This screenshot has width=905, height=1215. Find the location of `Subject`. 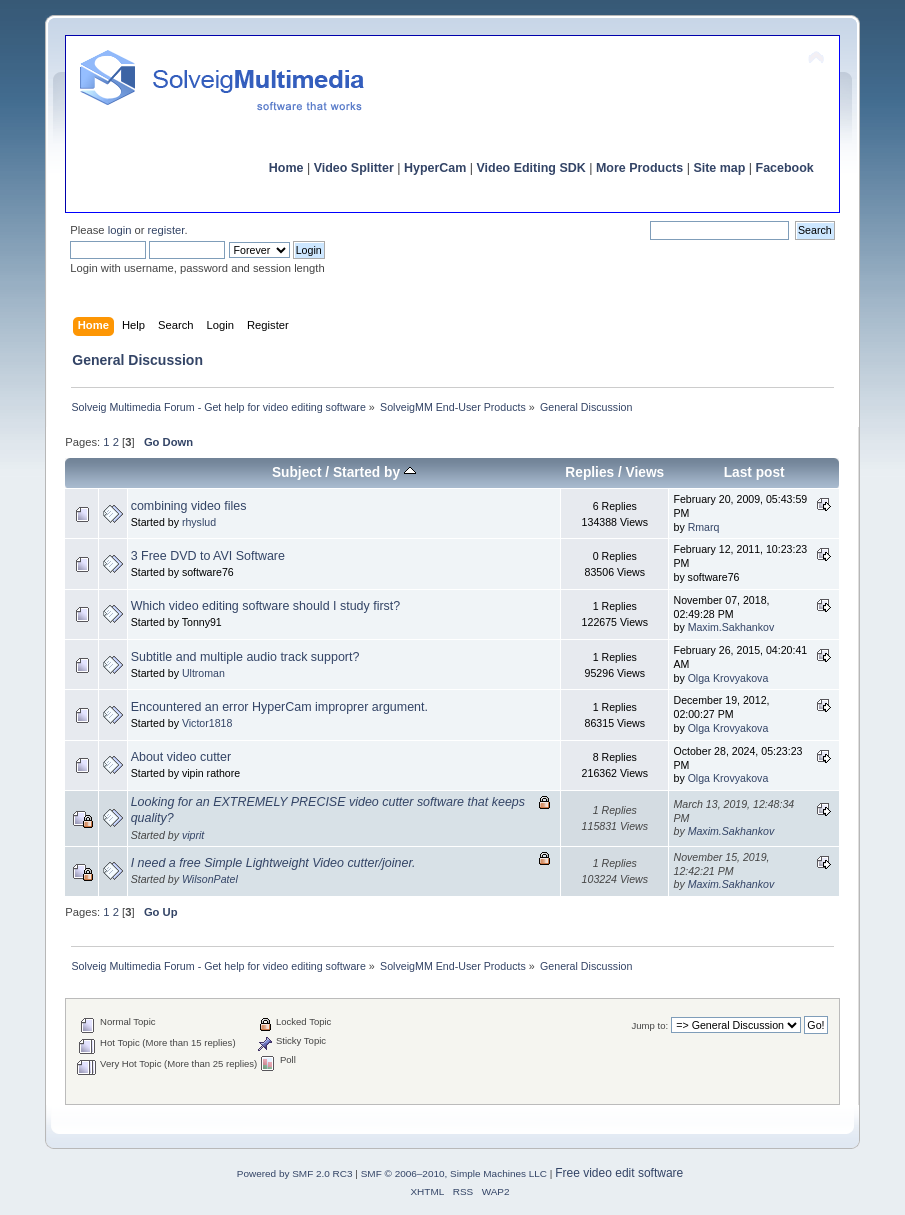

Subject is located at coordinates (297, 472).